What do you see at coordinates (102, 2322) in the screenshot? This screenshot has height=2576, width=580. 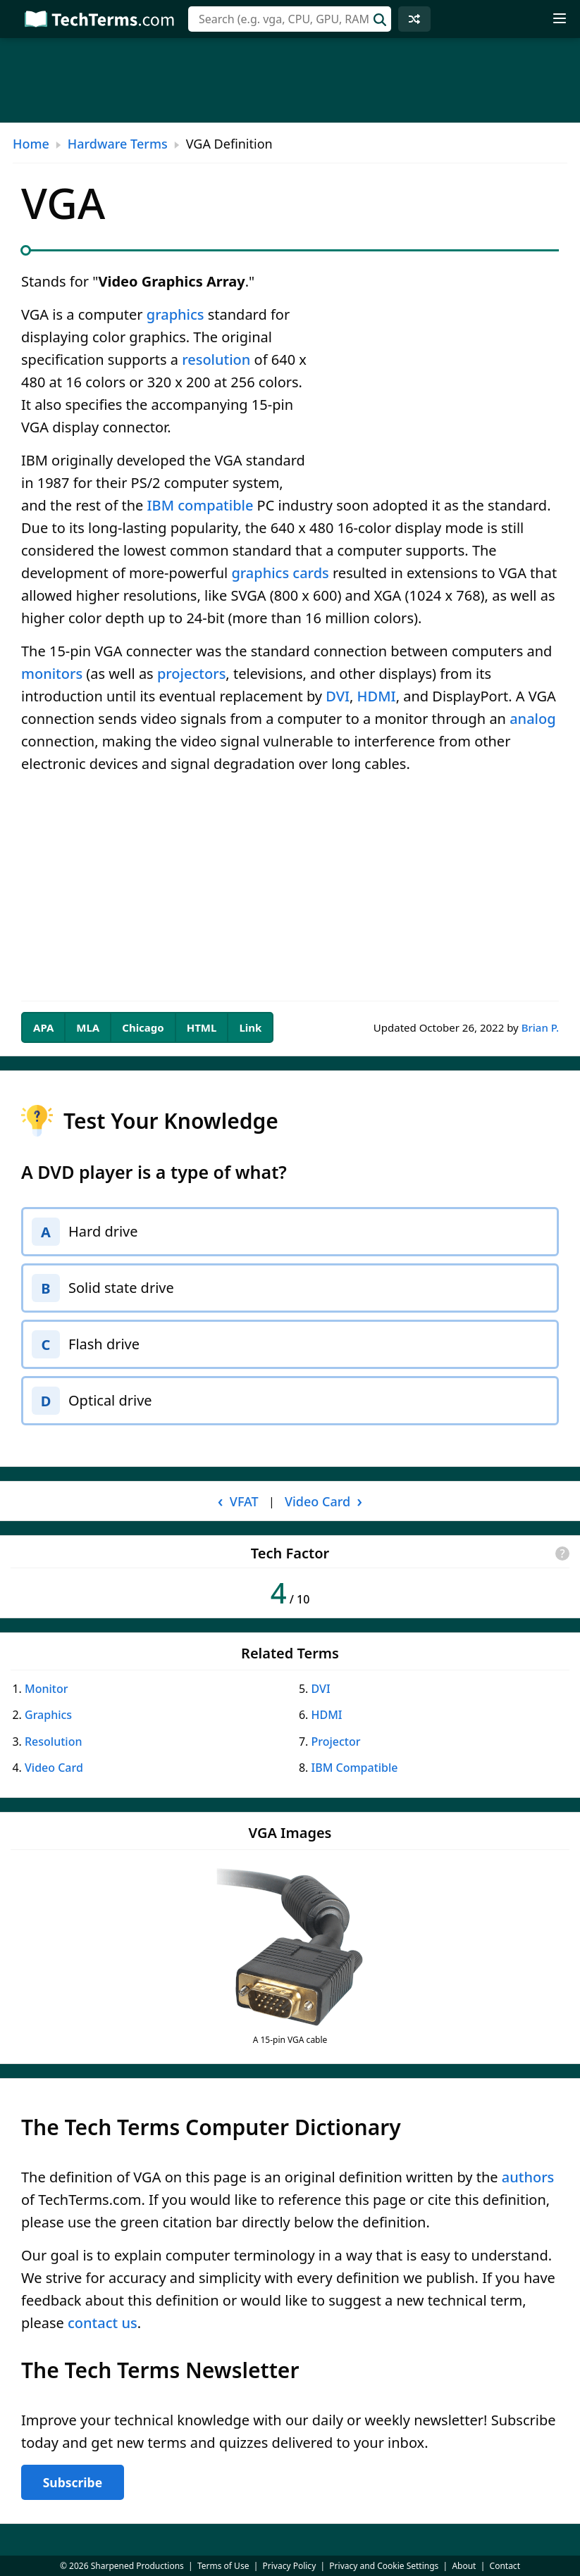 I see `contact us` at bounding box center [102, 2322].